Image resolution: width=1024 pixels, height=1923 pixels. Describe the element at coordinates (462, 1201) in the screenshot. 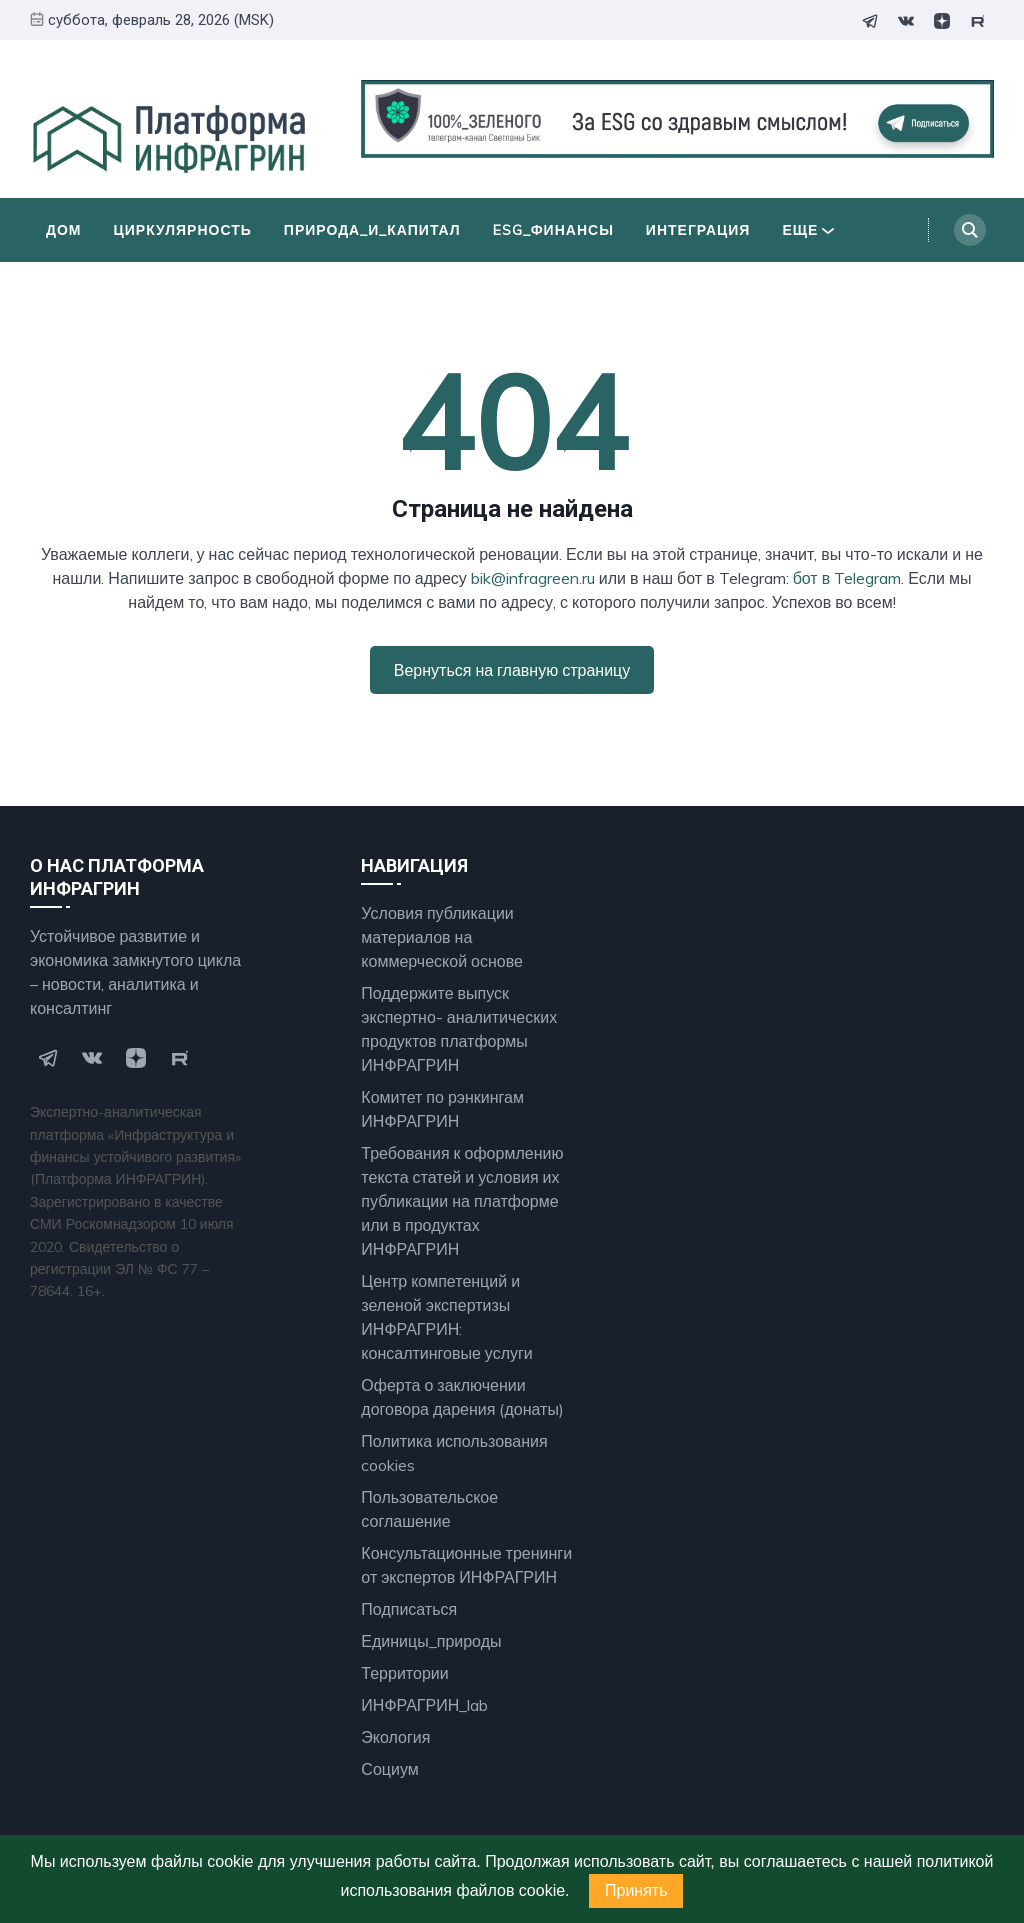

I see `Требования к оформлению текста статей и условия их публикации на платформе или в продуктах ИНФРАГРИН` at that location.